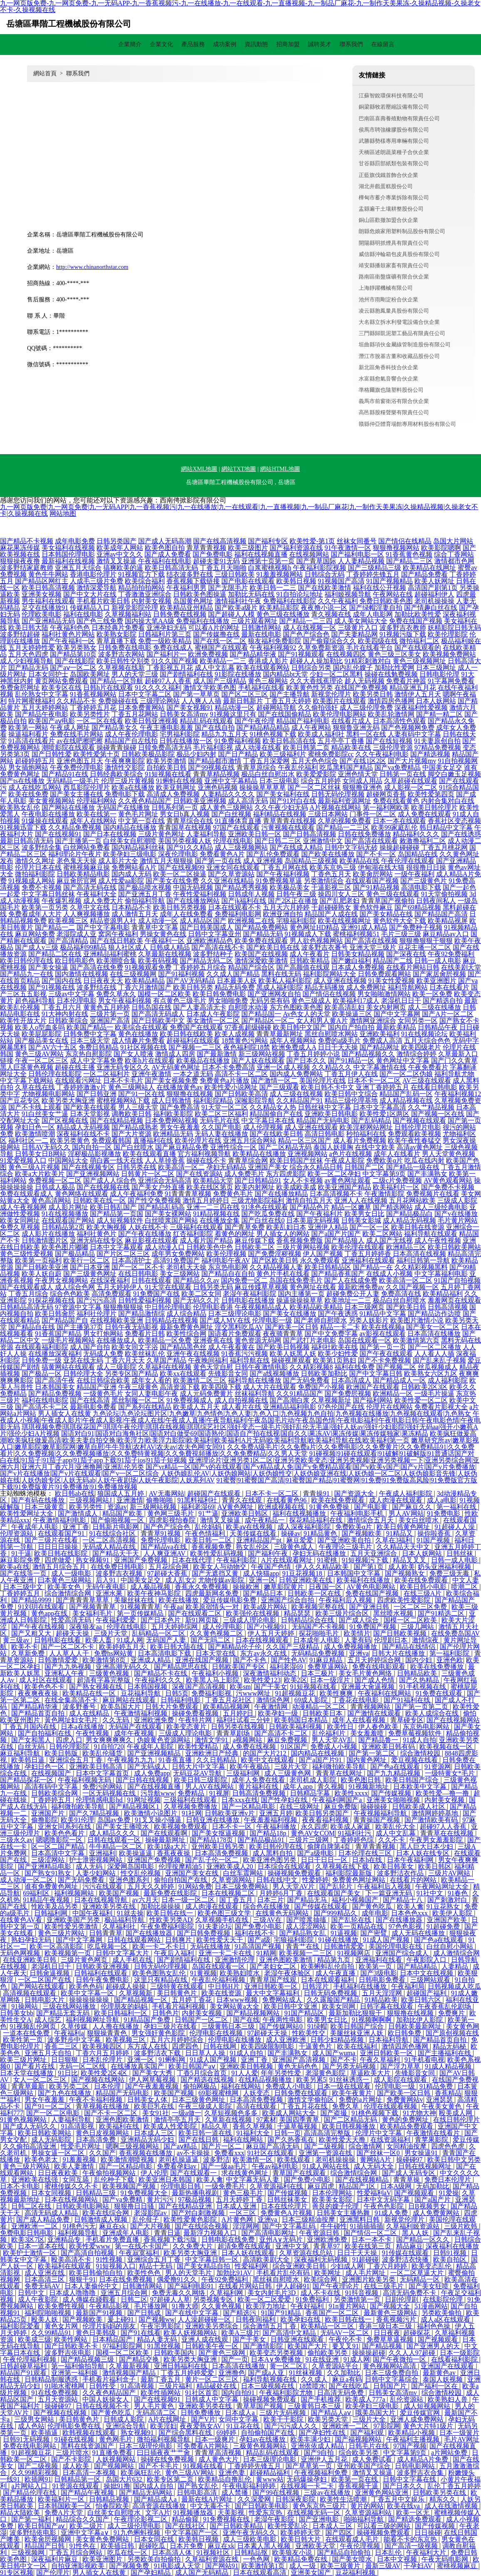 Image resolution: width=481 pixels, height=2576 pixels. What do you see at coordinates (450, 2252) in the screenshot?
I see `日韩91视频` at bounding box center [450, 2252].